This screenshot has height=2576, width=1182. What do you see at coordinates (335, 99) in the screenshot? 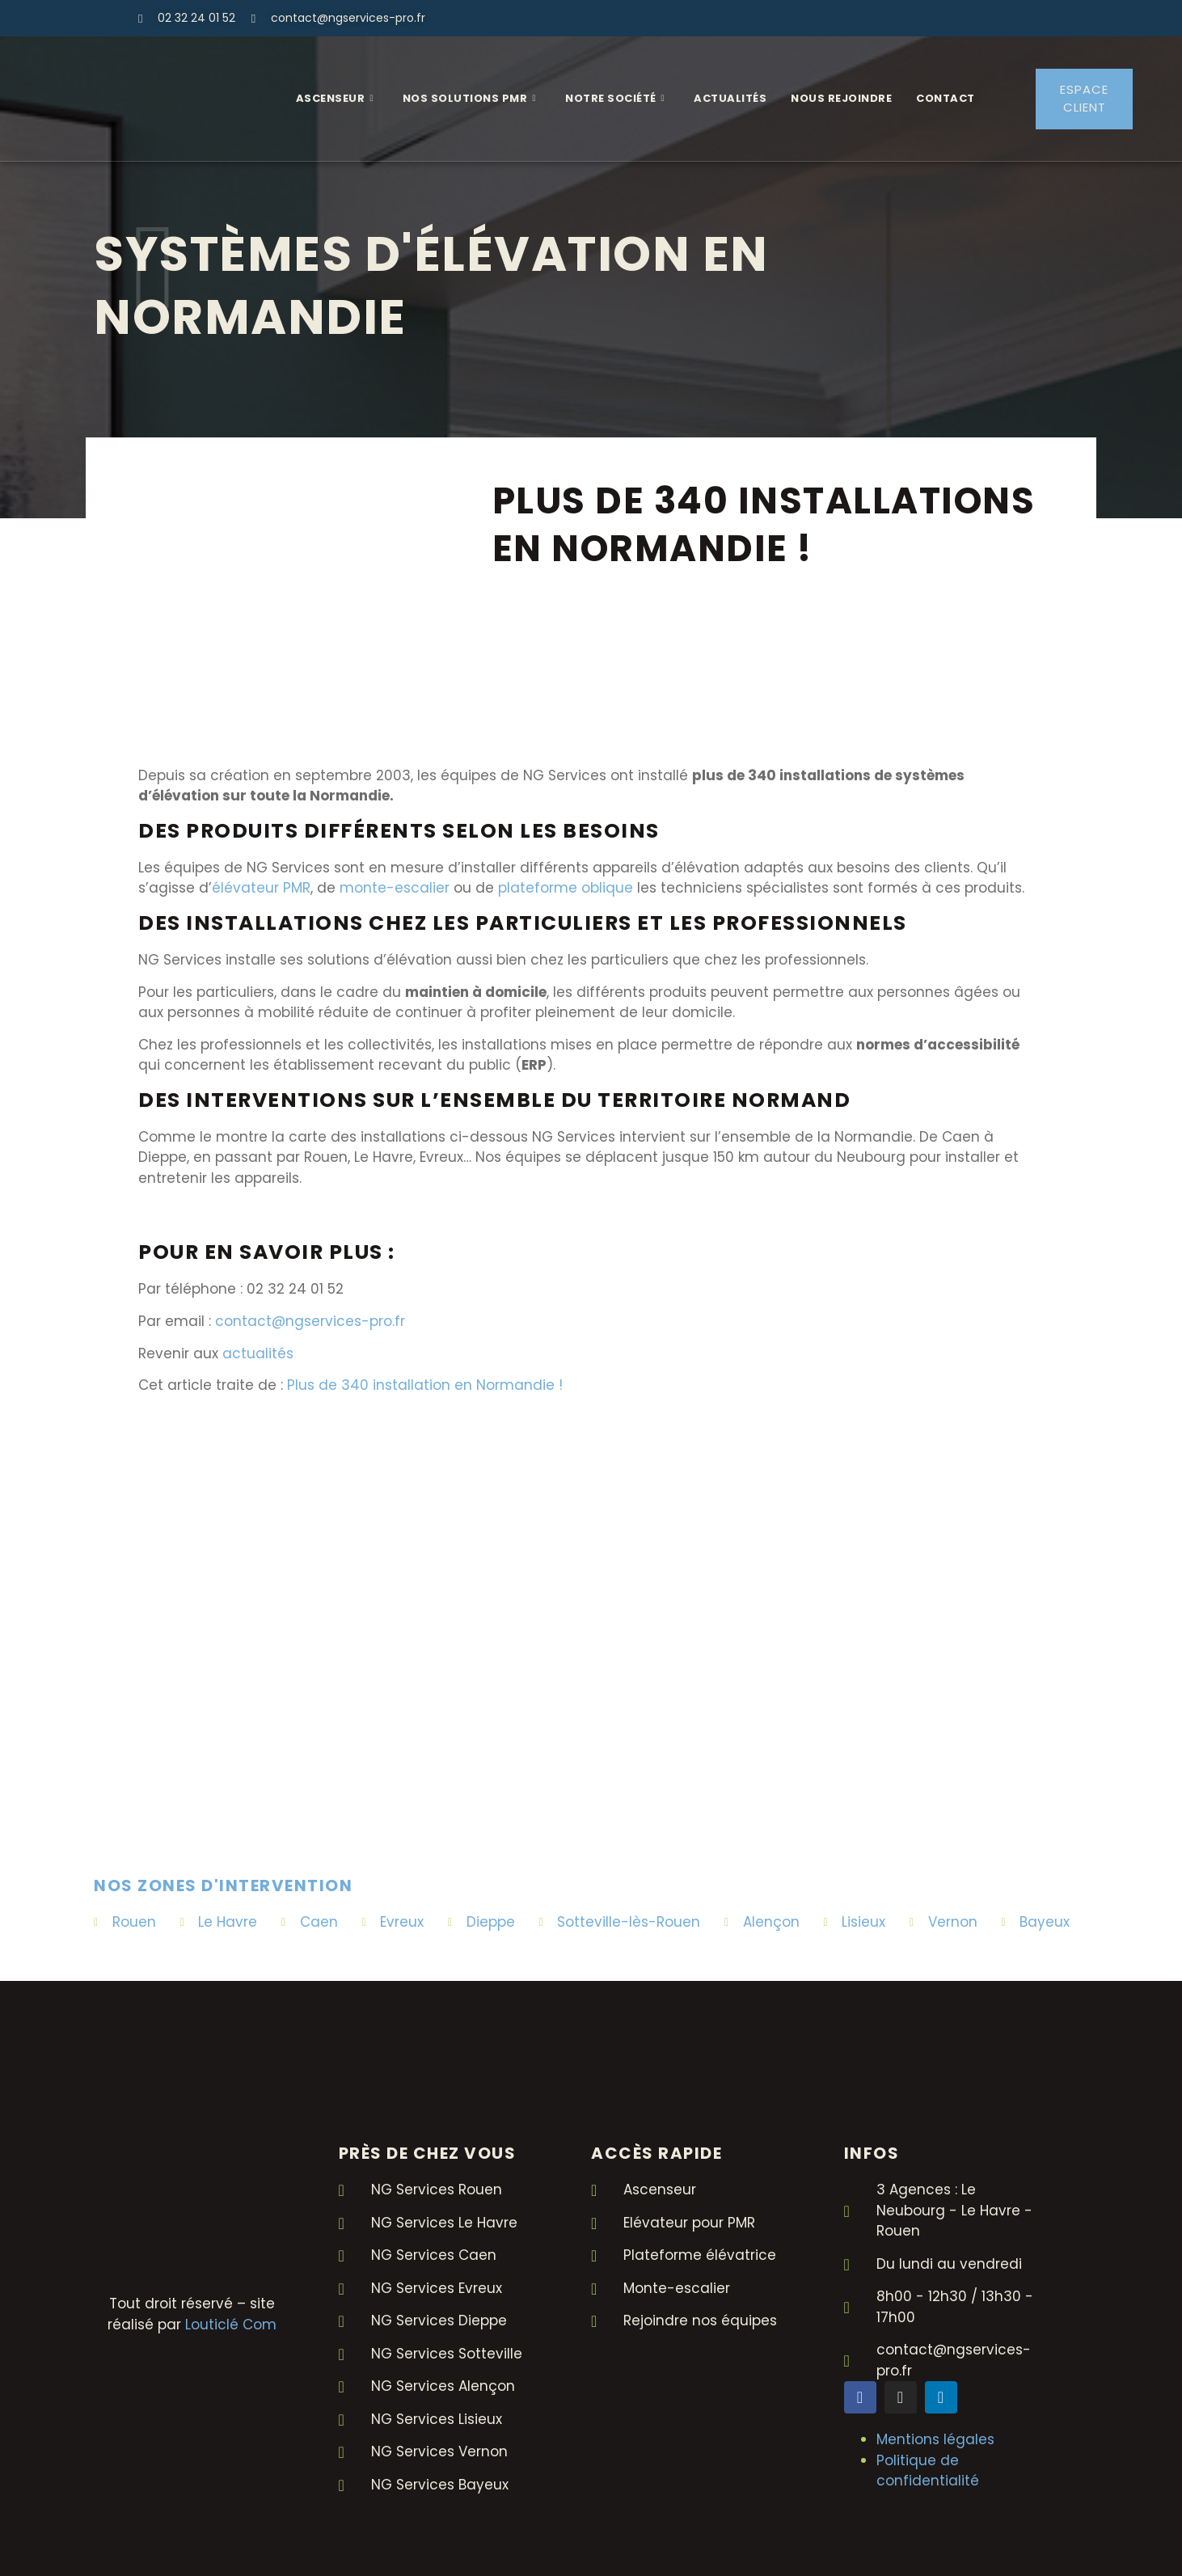
I see `Ascenseur` at bounding box center [335, 99].